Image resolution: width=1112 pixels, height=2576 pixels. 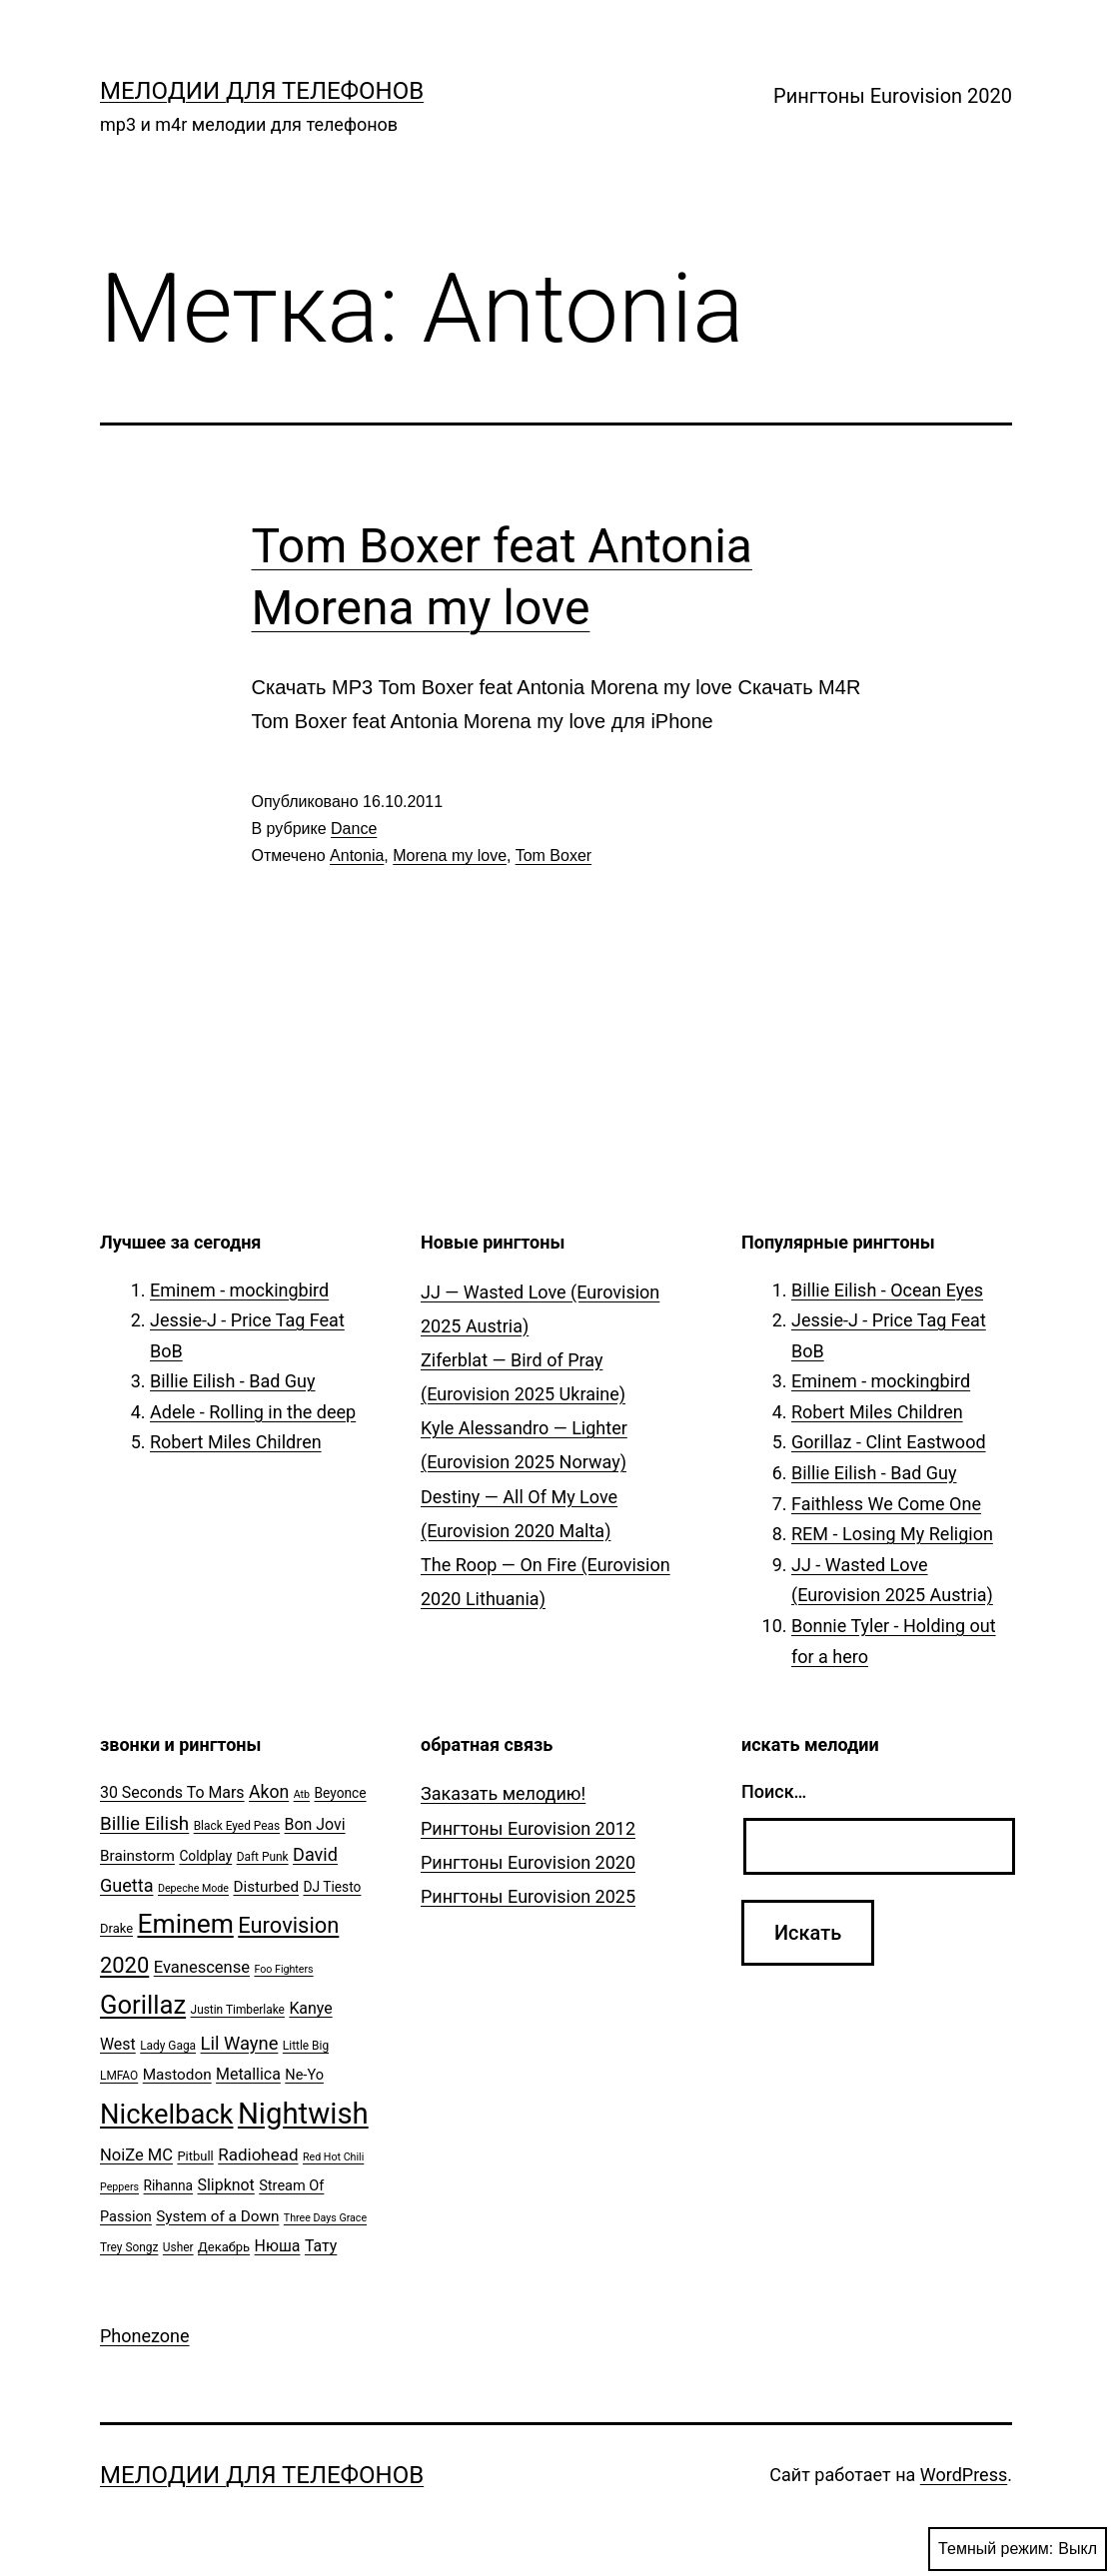 I want to click on Beyonce [Beyonce (7 элементов)], so click(x=340, y=1793).